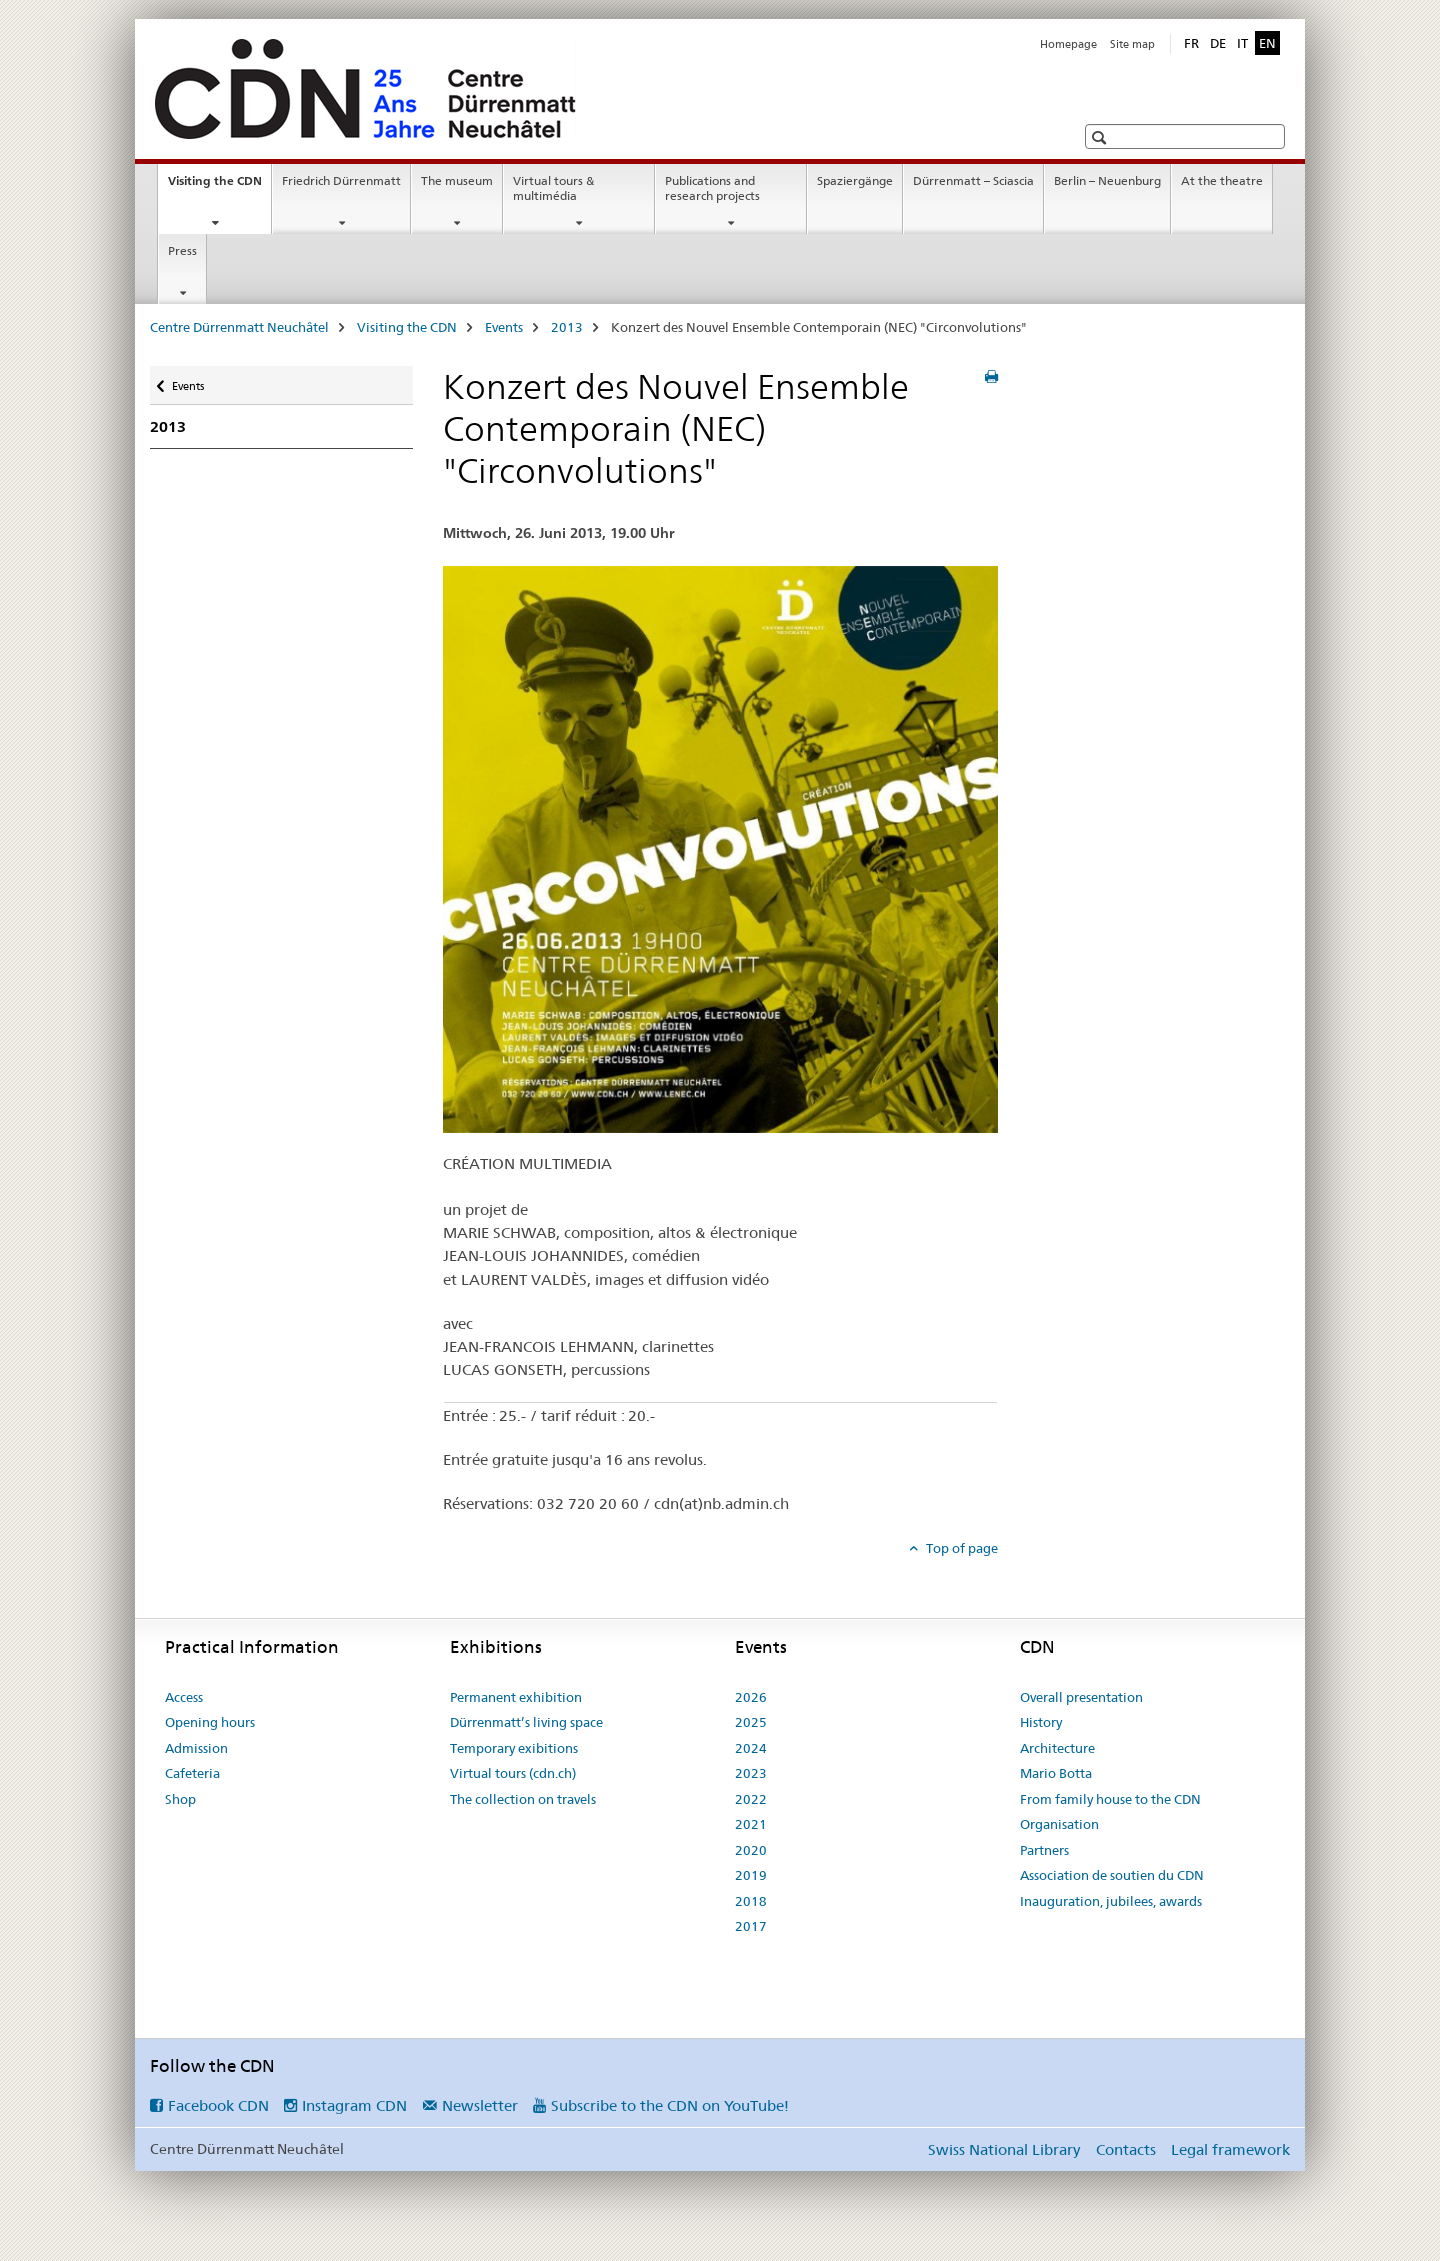  What do you see at coordinates (526, 1722) in the screenshot?
I see `Dürrenmatt’s living space` at bounding box center [526, 1722].